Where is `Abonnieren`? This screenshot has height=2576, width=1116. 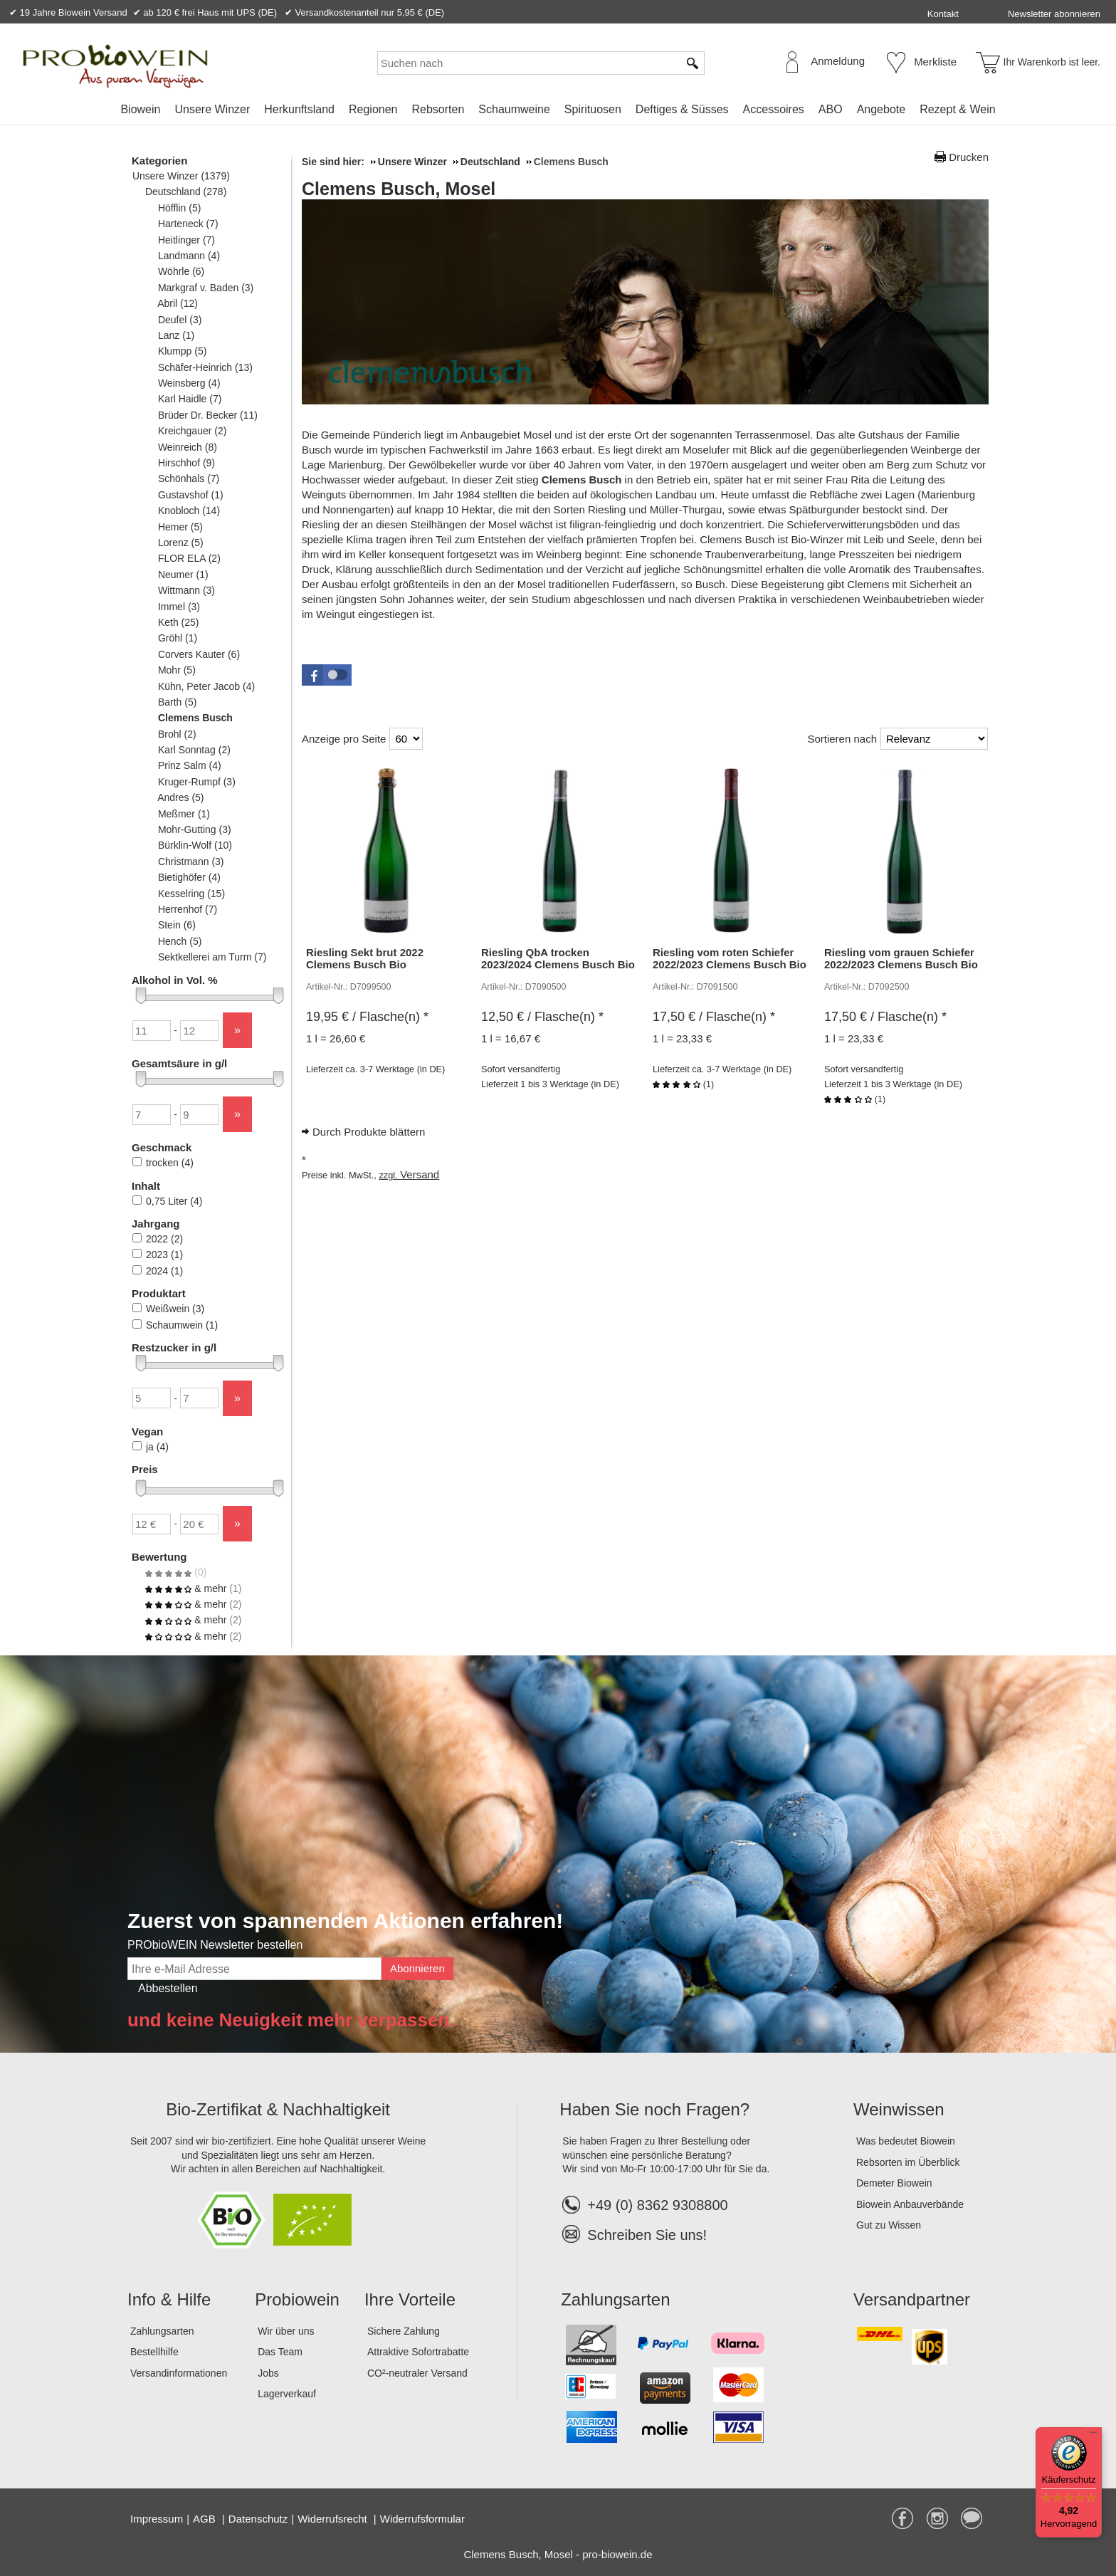
Abonnieren is located at coordinates (417, 1968).